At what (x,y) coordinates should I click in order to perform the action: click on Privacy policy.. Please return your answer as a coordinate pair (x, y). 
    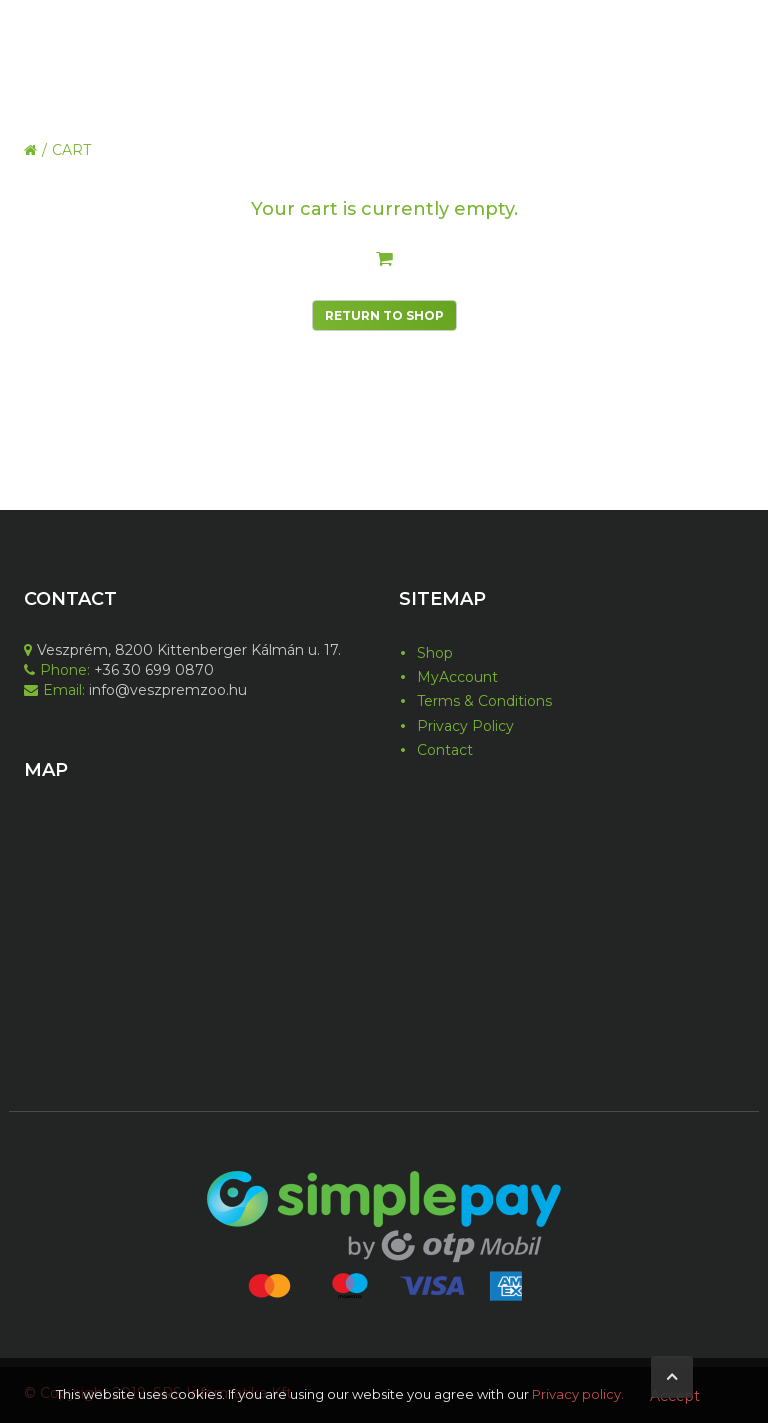
    Looking at the image, I should click on (578, 1394).